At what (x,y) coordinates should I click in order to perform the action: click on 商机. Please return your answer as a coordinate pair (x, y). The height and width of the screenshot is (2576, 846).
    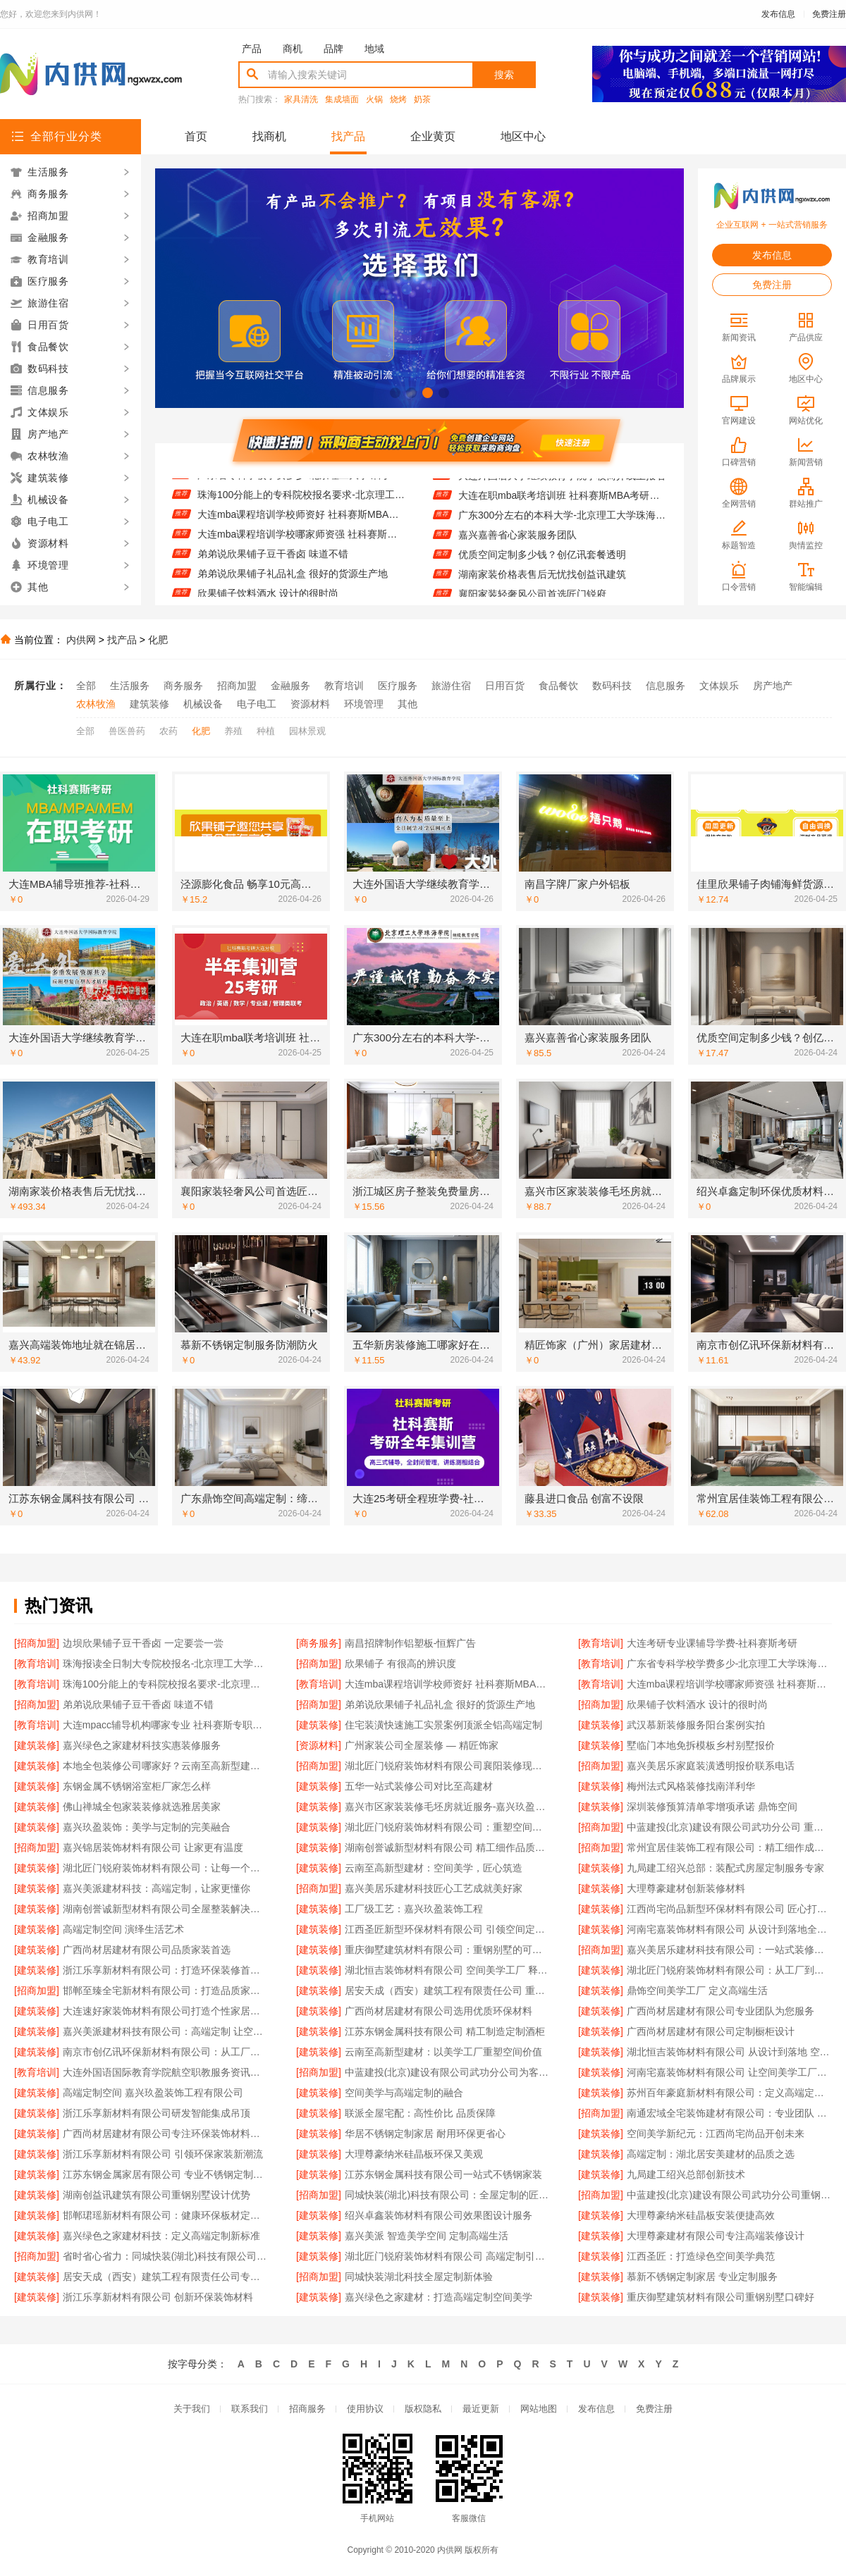
    Looking at the image, I should click on (292, 48).